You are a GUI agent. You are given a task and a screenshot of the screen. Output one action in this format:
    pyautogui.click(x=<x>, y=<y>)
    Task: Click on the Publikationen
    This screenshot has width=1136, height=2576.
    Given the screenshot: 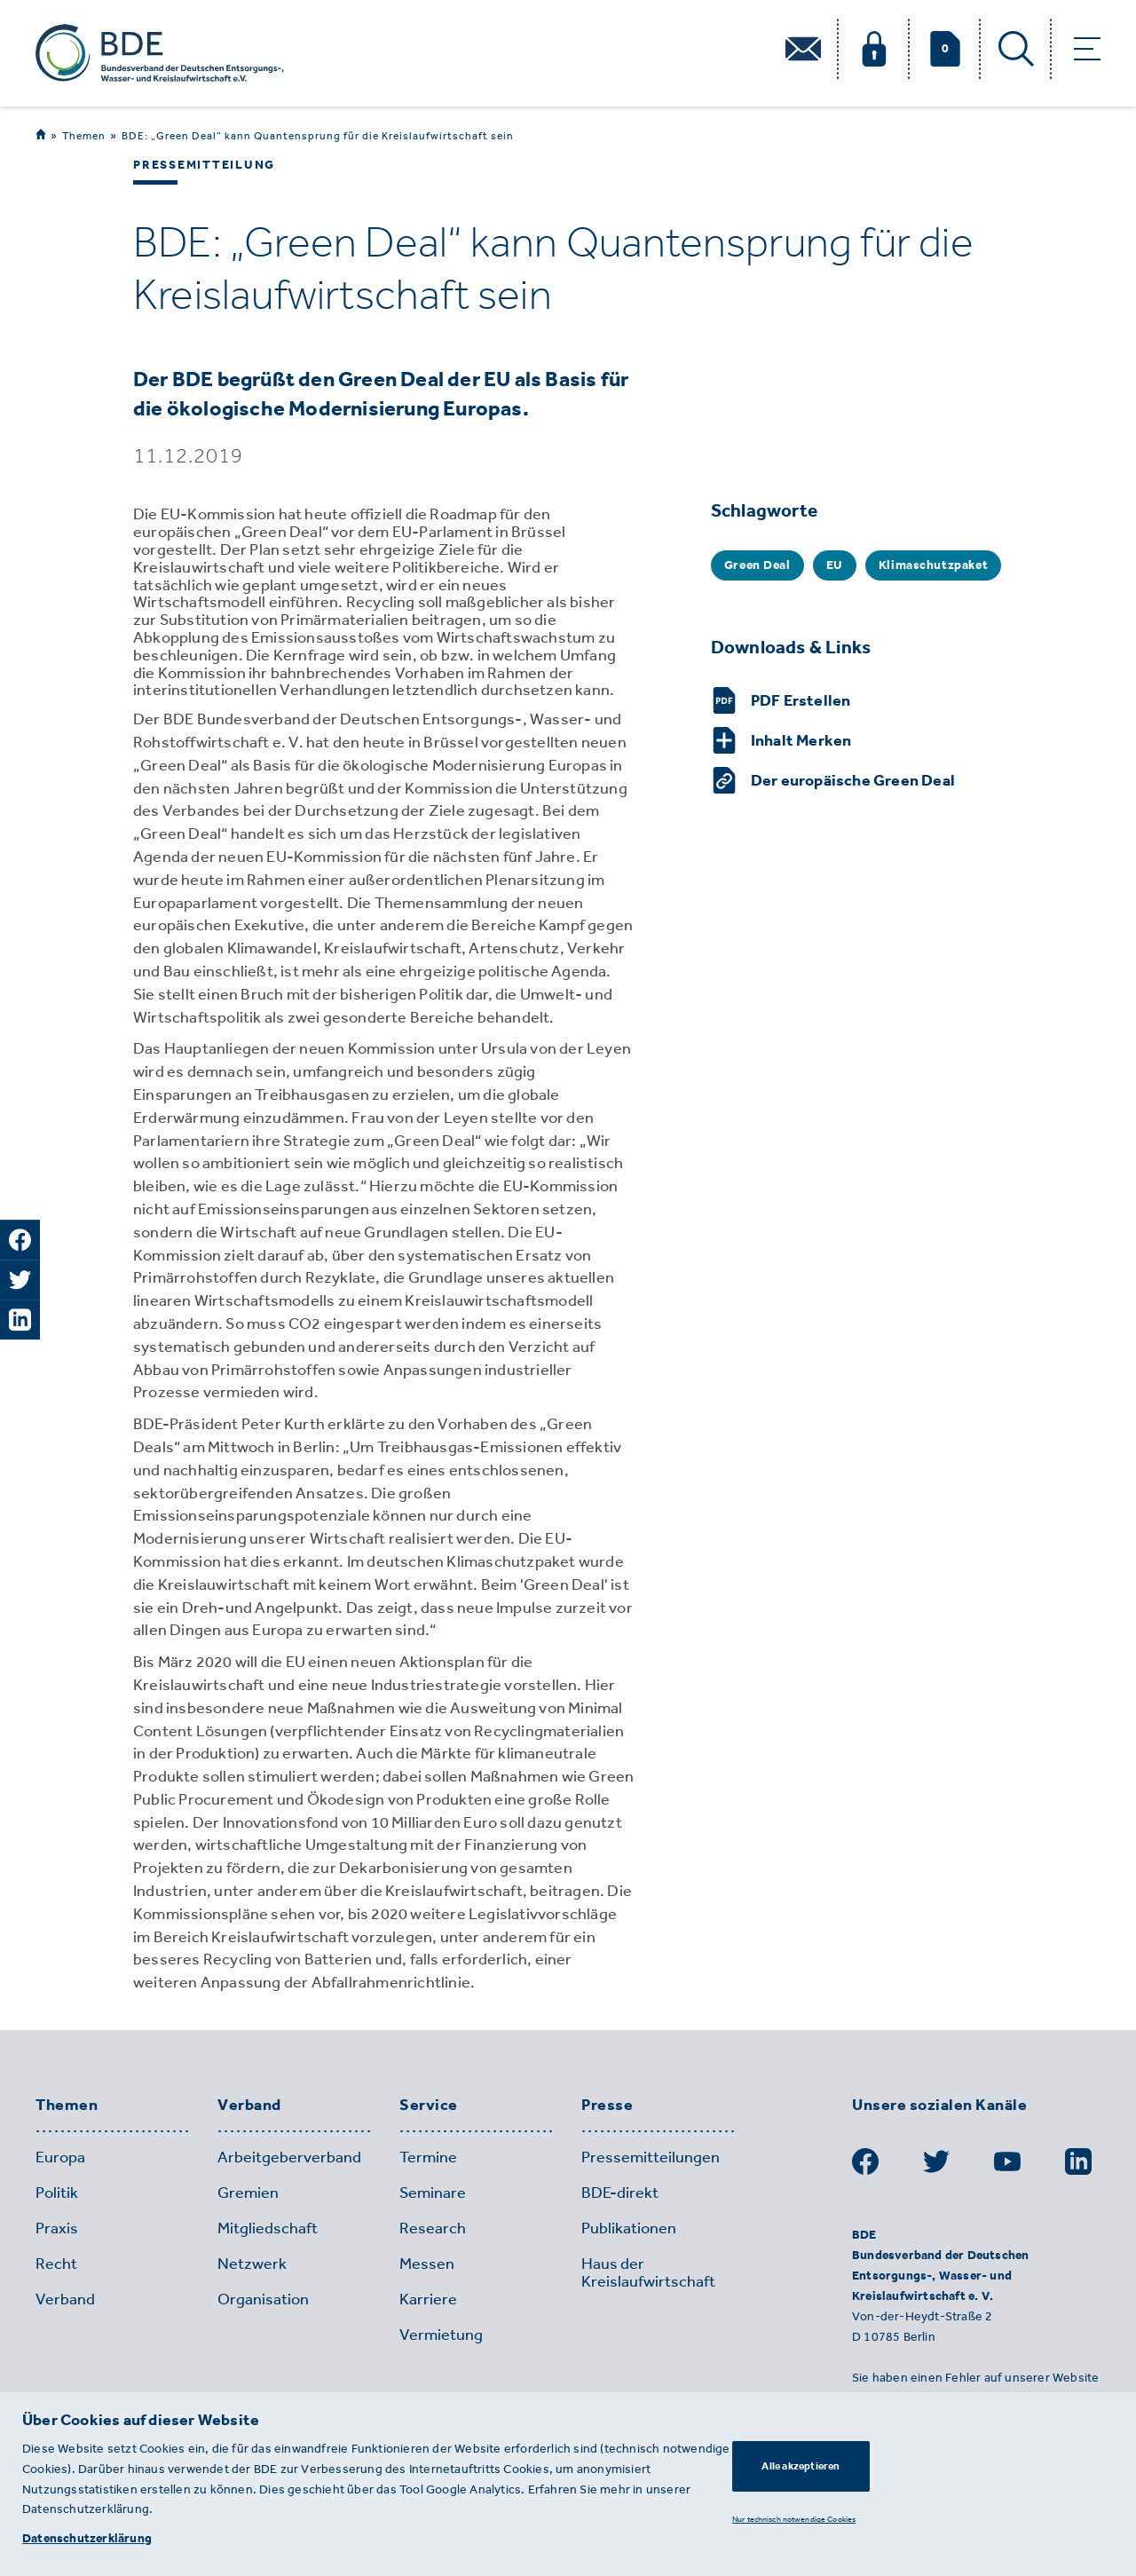 What is the action you would take?
    pyautogui.click(x=628, y=2228)
    